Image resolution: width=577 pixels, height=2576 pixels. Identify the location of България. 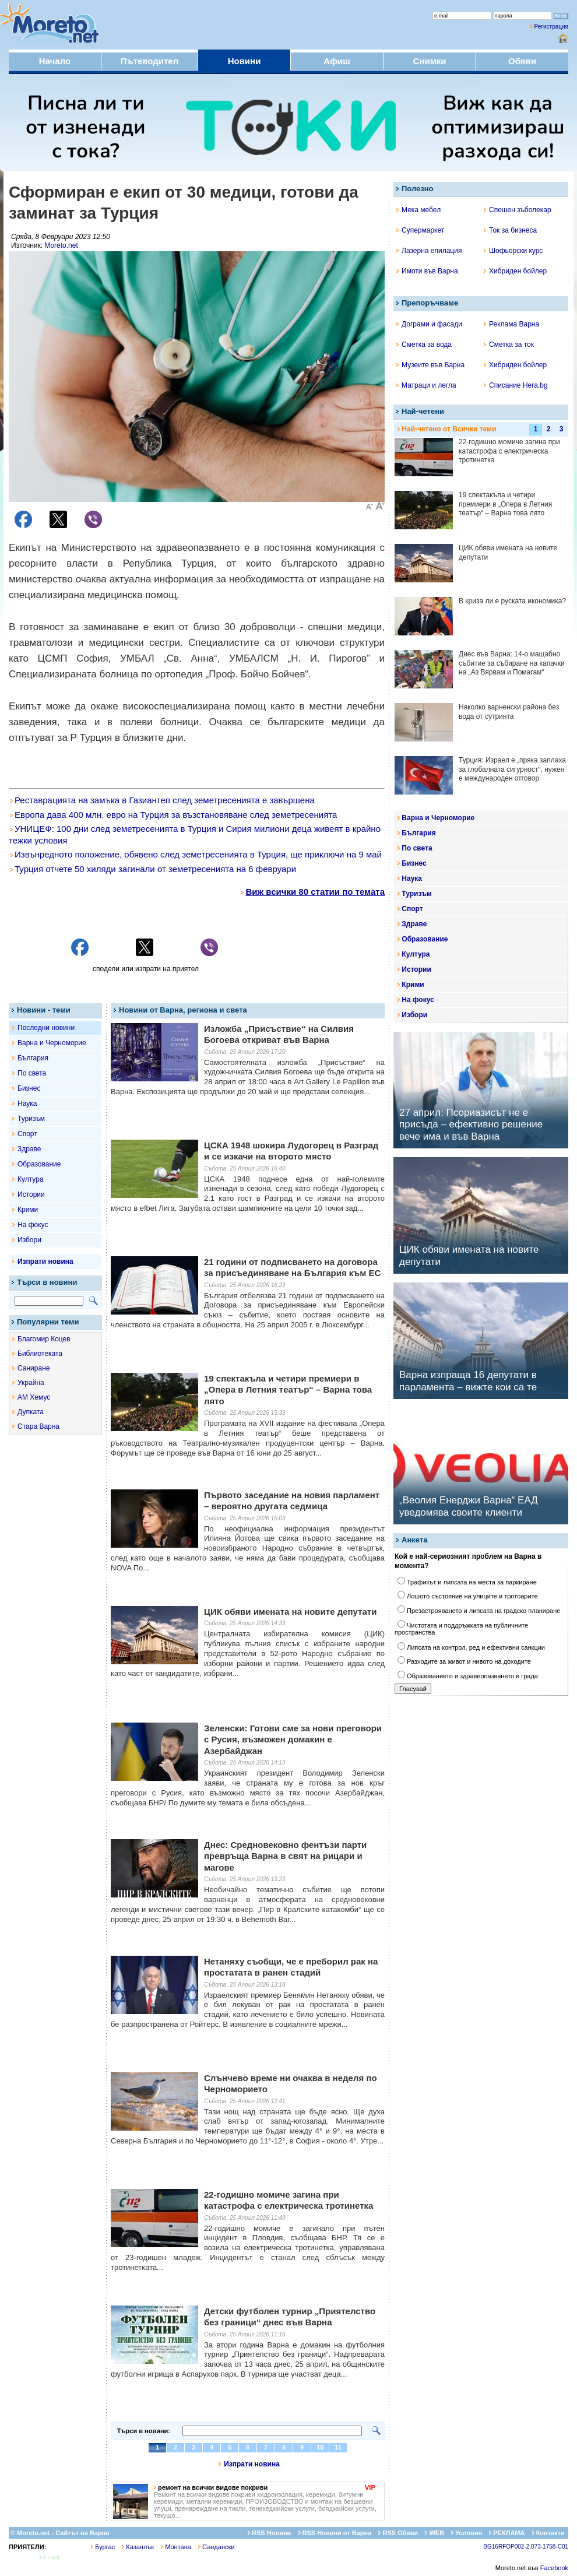
(32, 1058).